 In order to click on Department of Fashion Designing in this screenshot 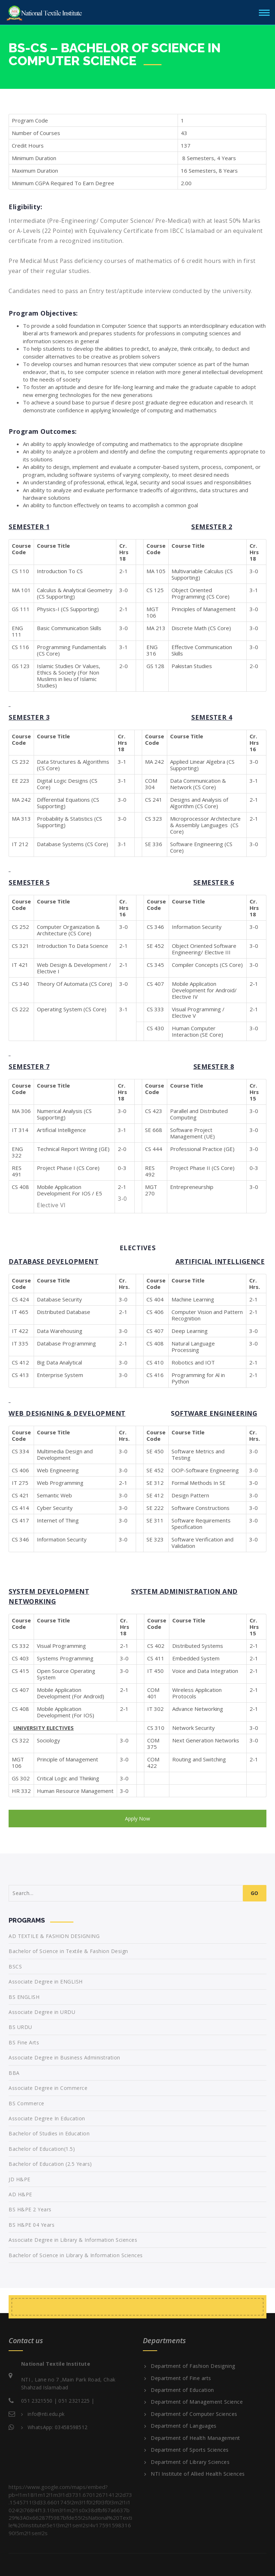, I will do `click(193, 2366)`.